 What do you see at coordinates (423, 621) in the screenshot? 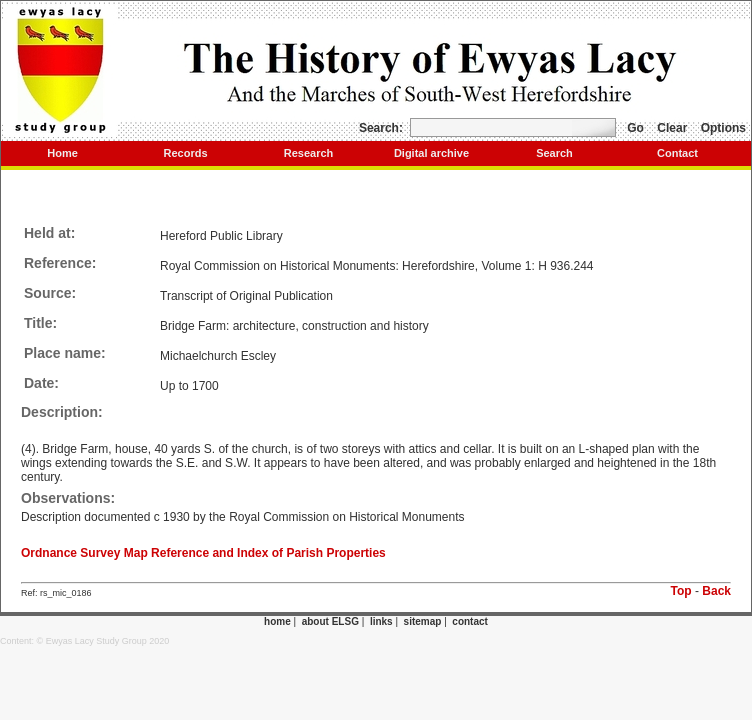
I see `sitemap` at bounding box center [423, 621].